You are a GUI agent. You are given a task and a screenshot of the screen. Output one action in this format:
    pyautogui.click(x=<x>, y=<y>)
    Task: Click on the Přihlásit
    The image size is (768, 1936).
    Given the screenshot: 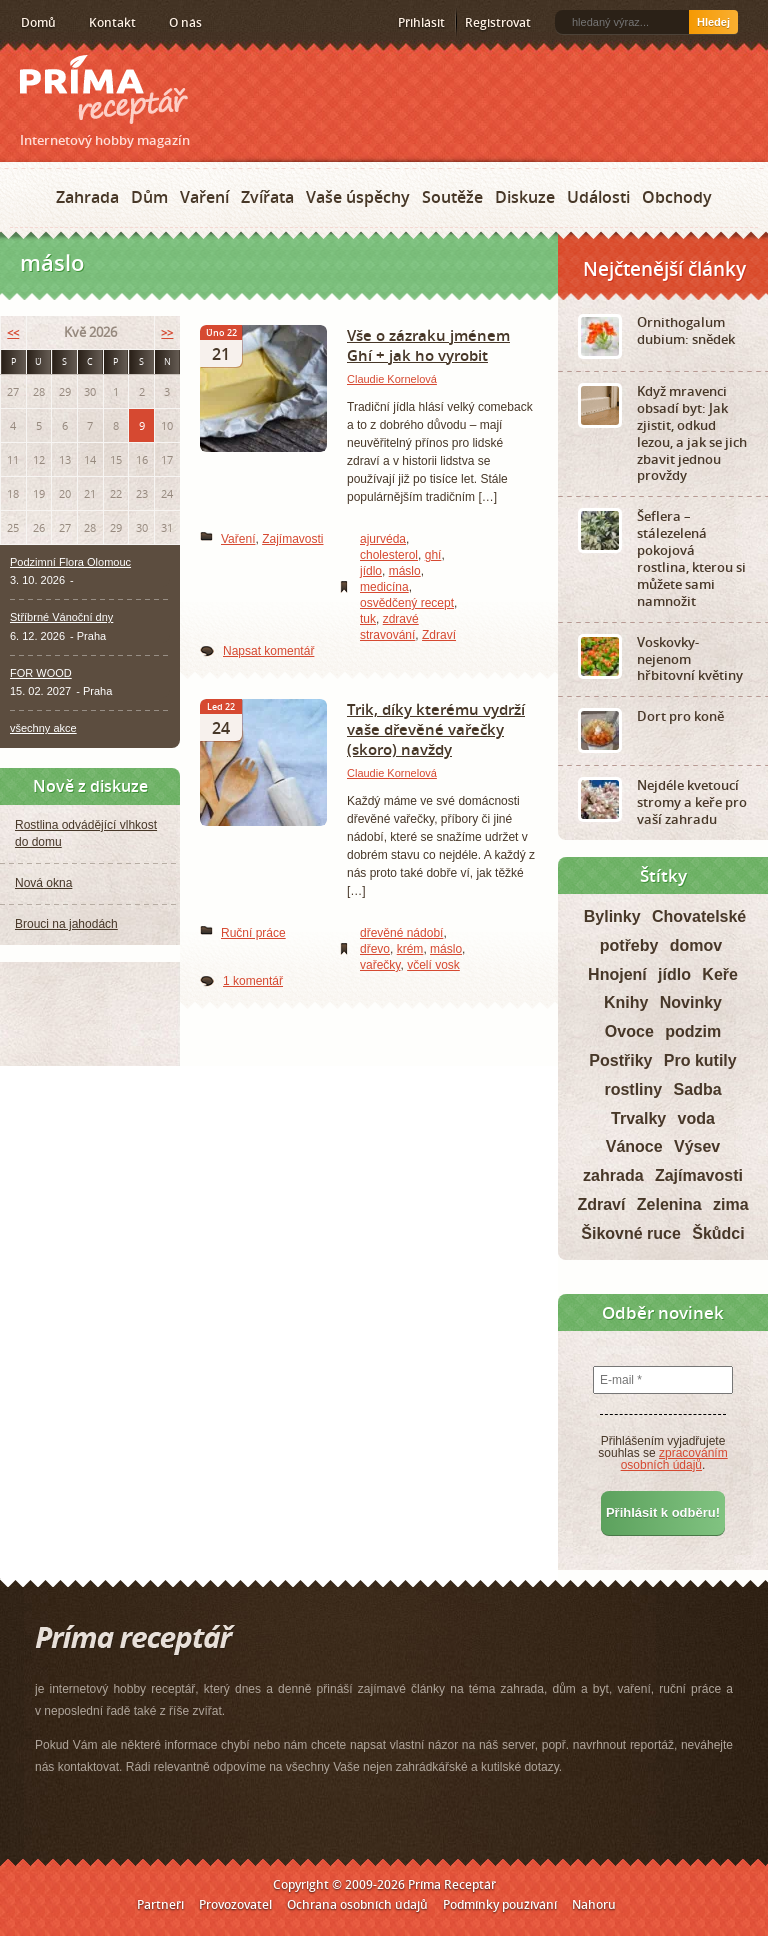 What is the action you would take?
    pyautogui.click(x=421, y=22)
    